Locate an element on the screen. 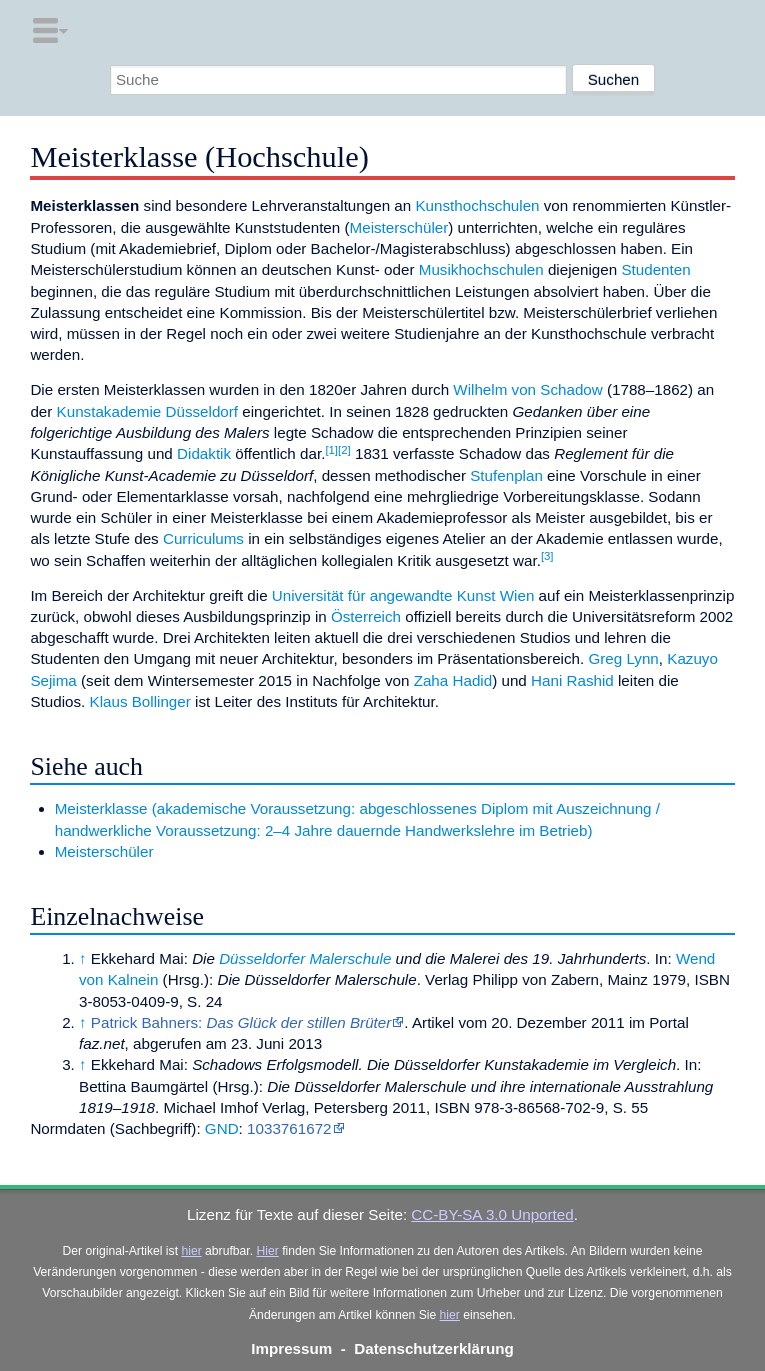 This screenshot has width=765, height=1371. GND is located at coordinates (222, 1128).